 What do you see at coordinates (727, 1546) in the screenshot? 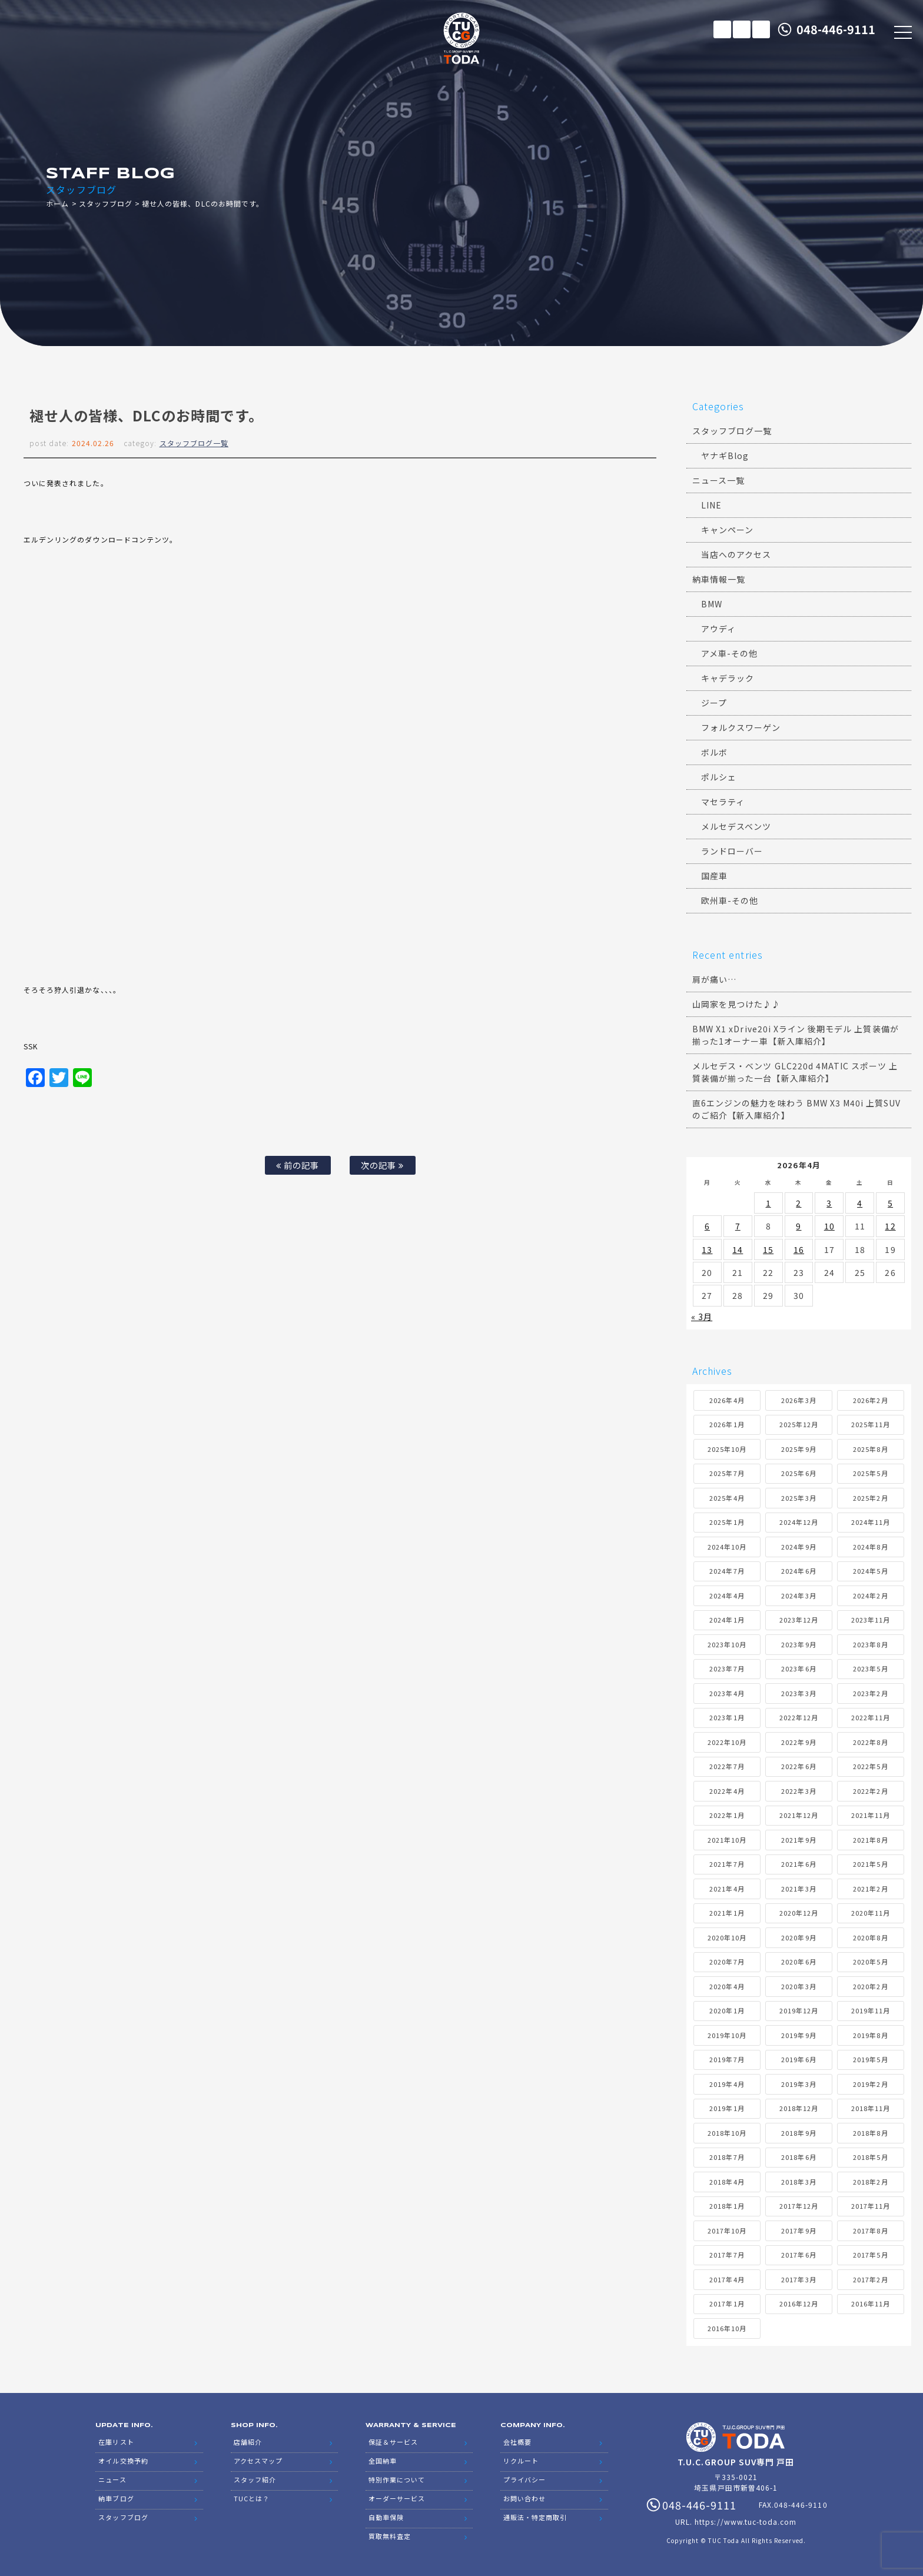
I see `2024年10月` at bounding box center [727, 1546].